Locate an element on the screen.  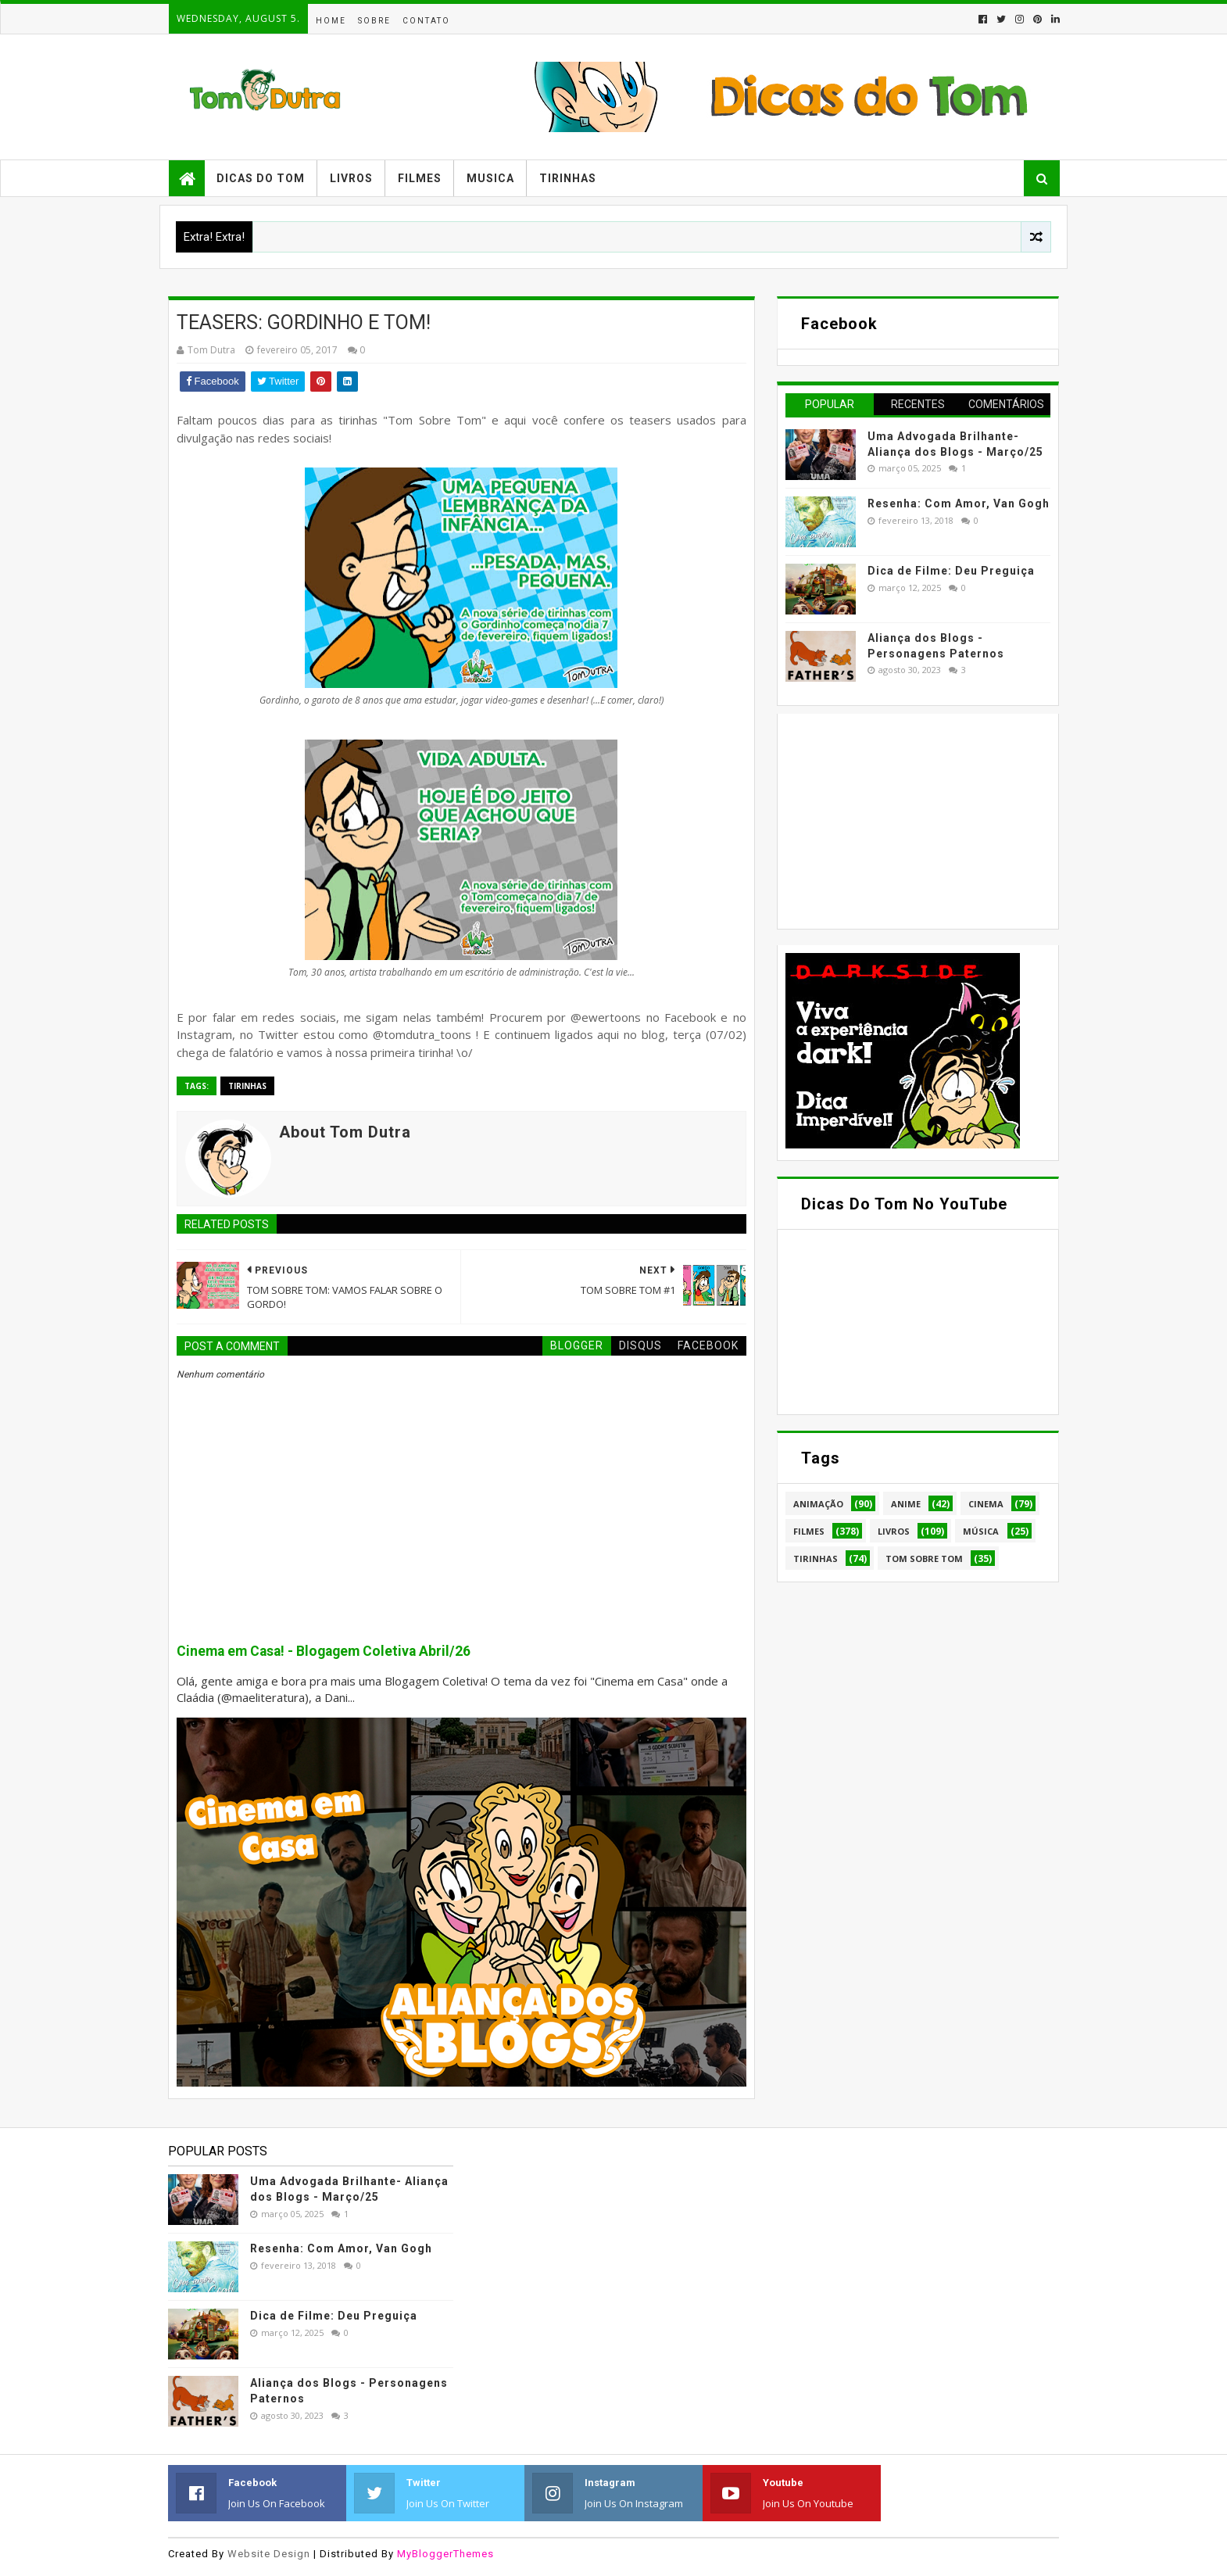
Tirinhas is located at coordinates (567, 178).